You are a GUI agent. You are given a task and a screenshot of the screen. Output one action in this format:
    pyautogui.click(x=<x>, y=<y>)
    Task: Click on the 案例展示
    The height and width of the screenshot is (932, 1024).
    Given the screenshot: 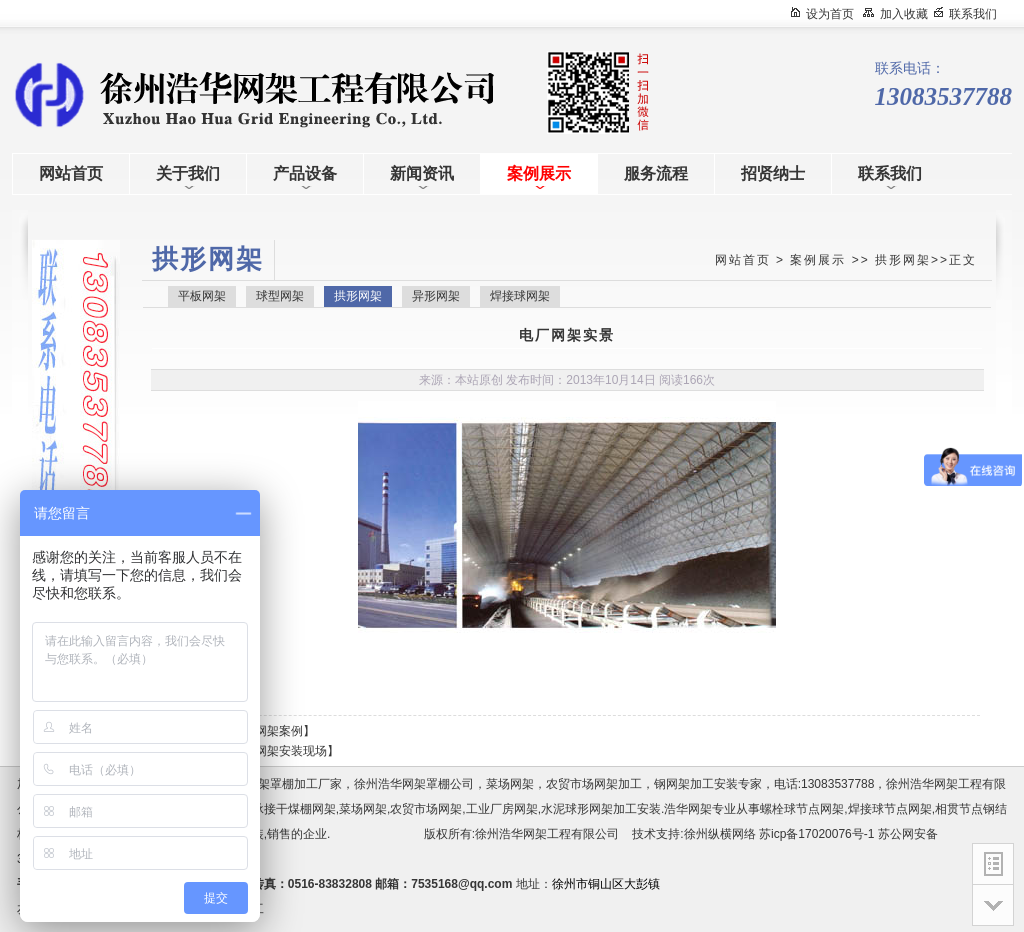 What is the action you would take?
    pyautogui.click(x=818, y=260)
    